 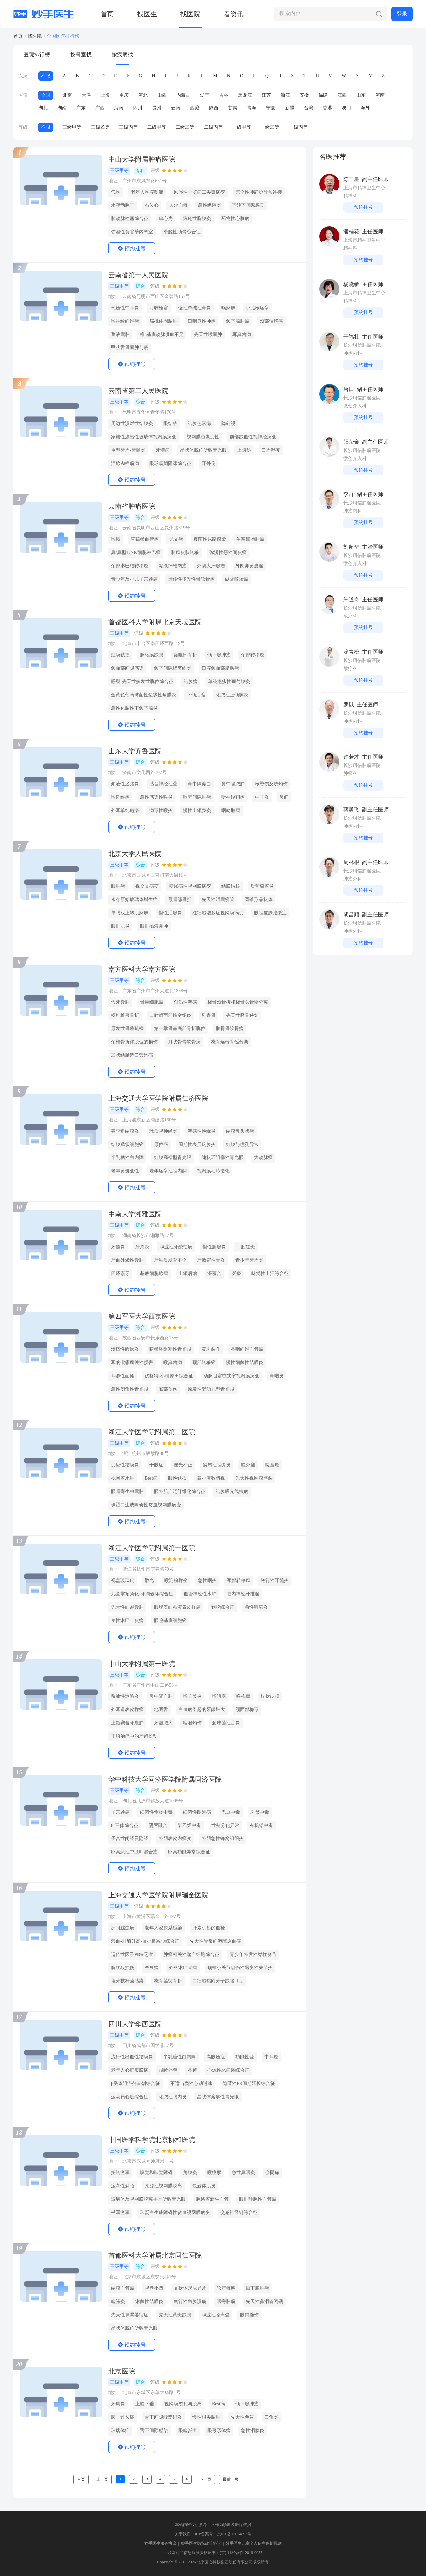 I want to click on 中国医学科学院北京协和医院, so click(x=151, y=2139).